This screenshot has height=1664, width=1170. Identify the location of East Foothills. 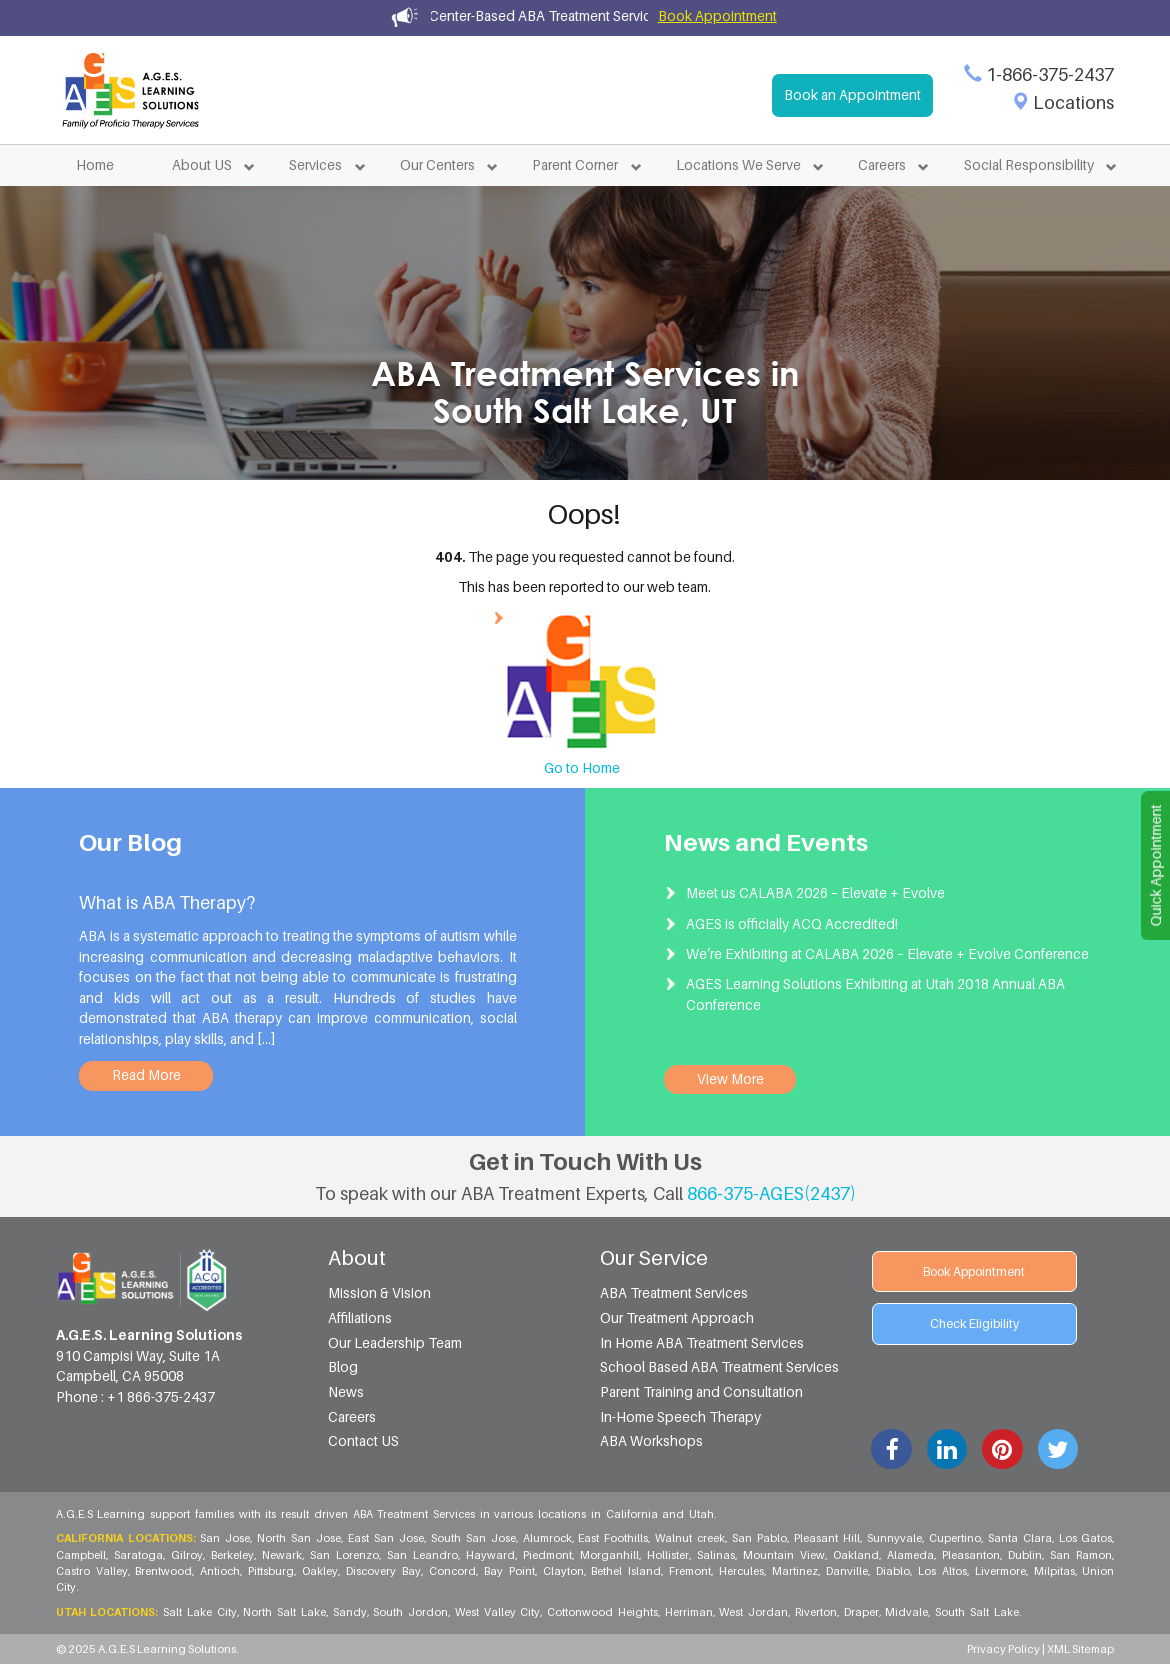
(614, 1538).